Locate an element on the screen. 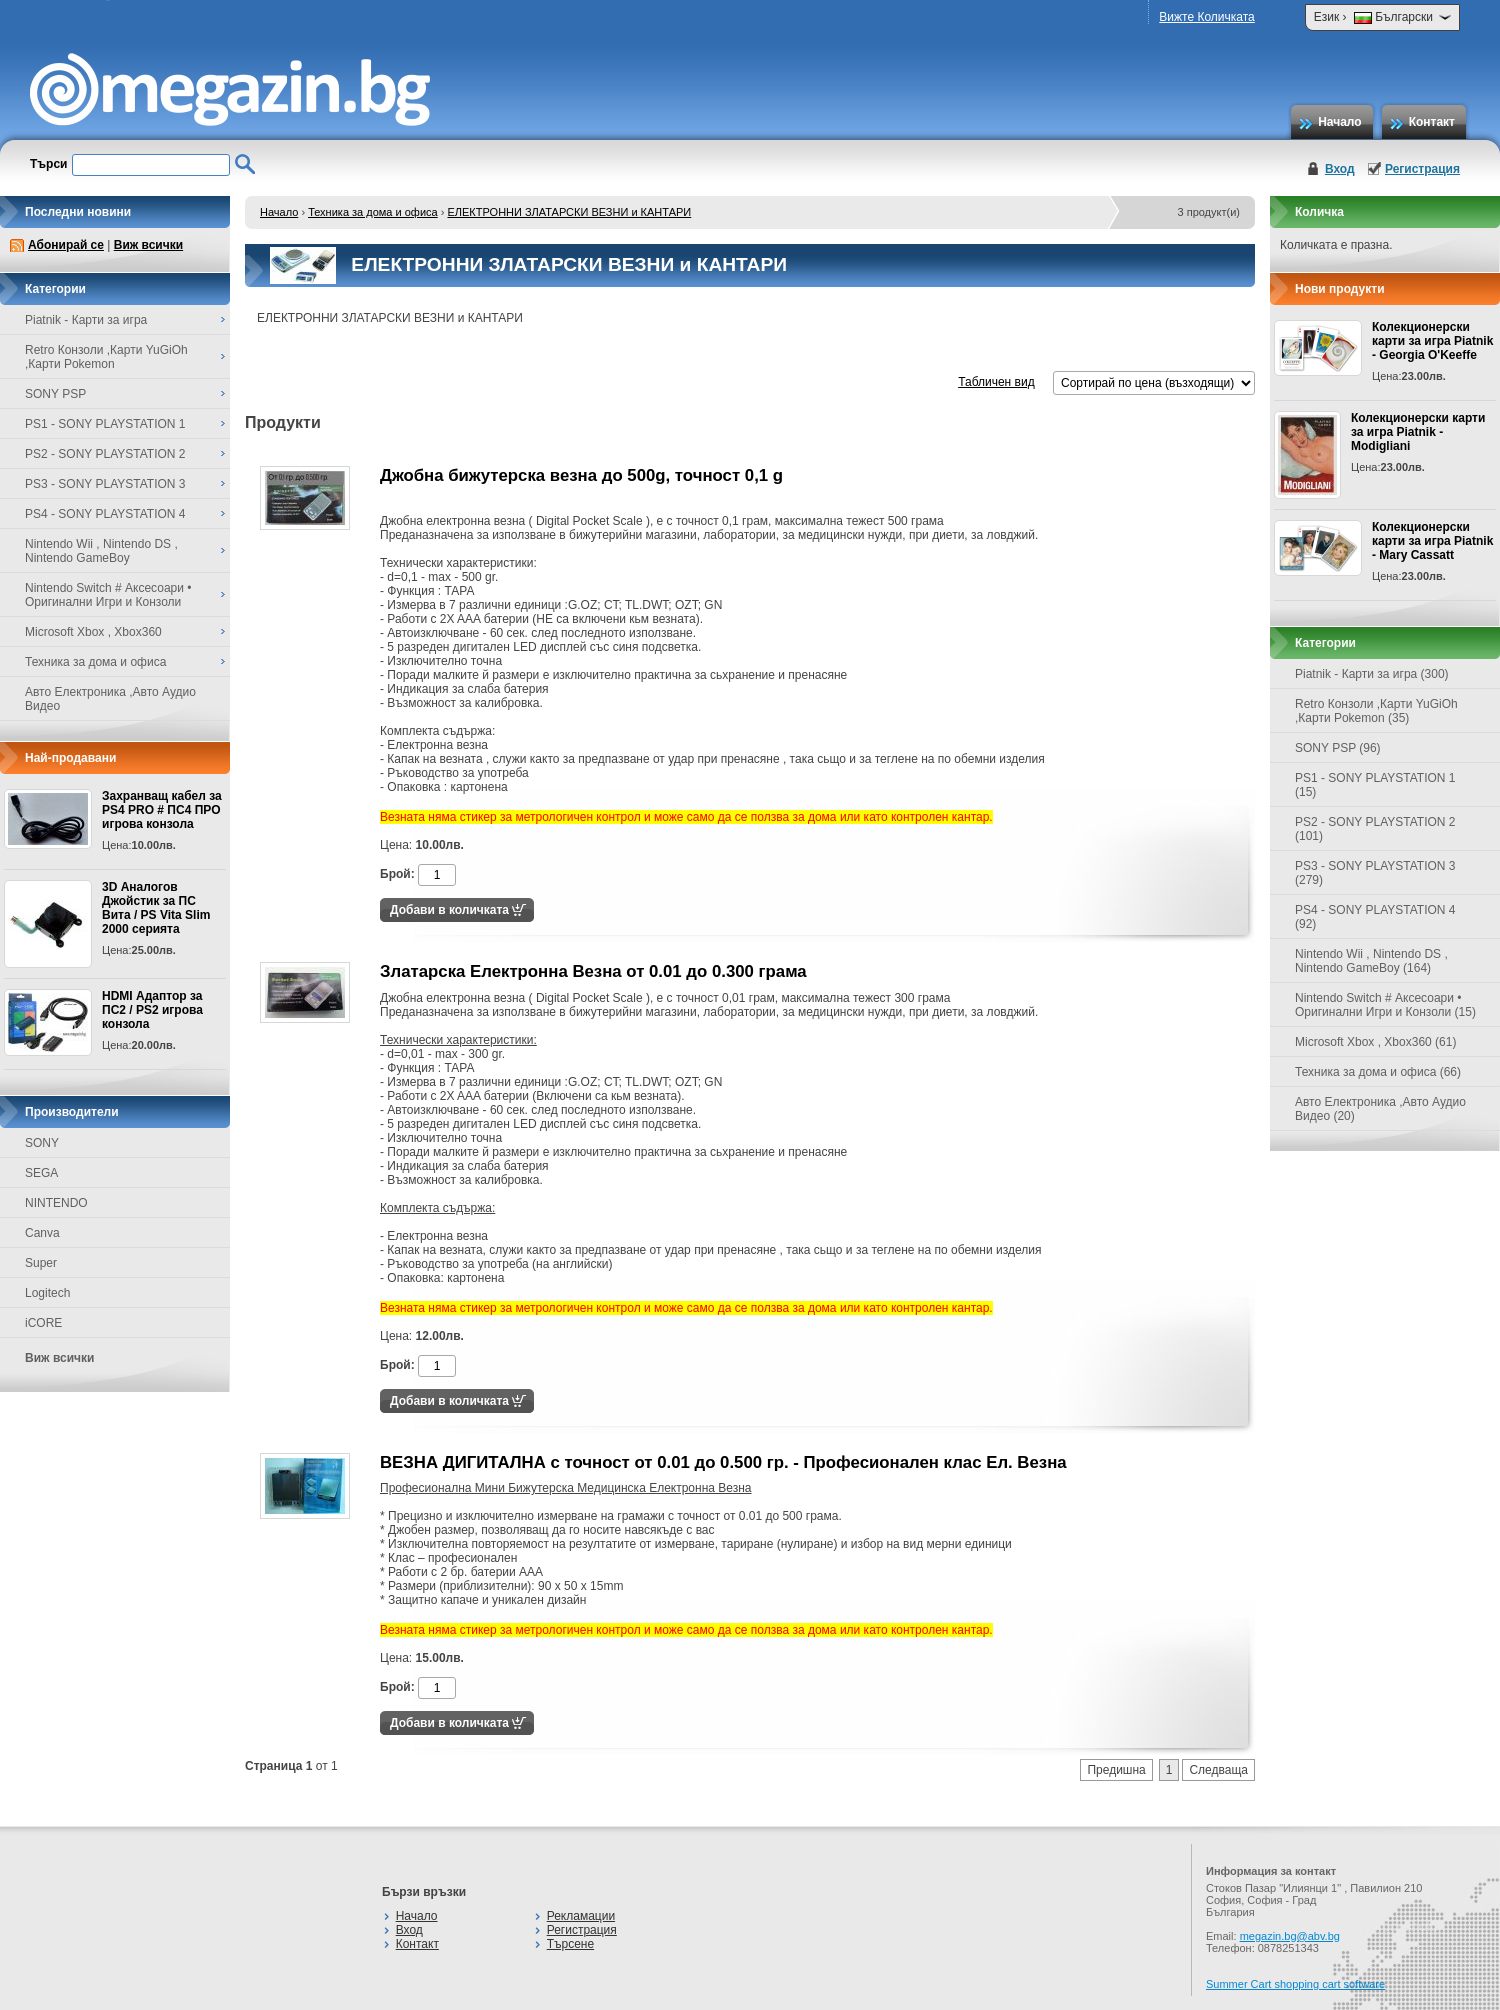 This screenshot has width=1500, height=2010. Summer Cart shopping cart software is located at coordinates (1295, 1984).